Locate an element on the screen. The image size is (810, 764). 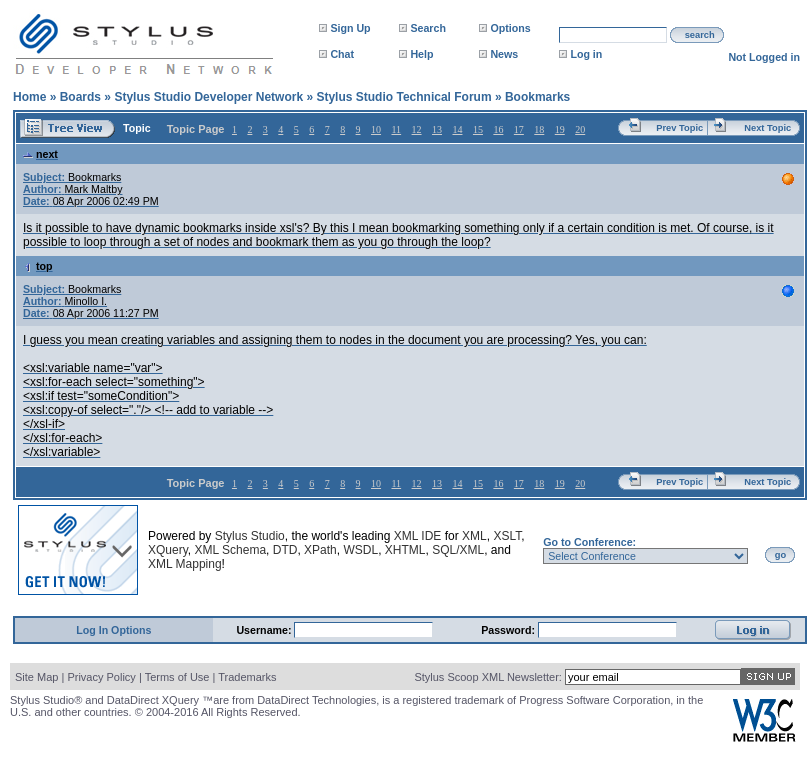
18 is located at coordinates (539, 129).